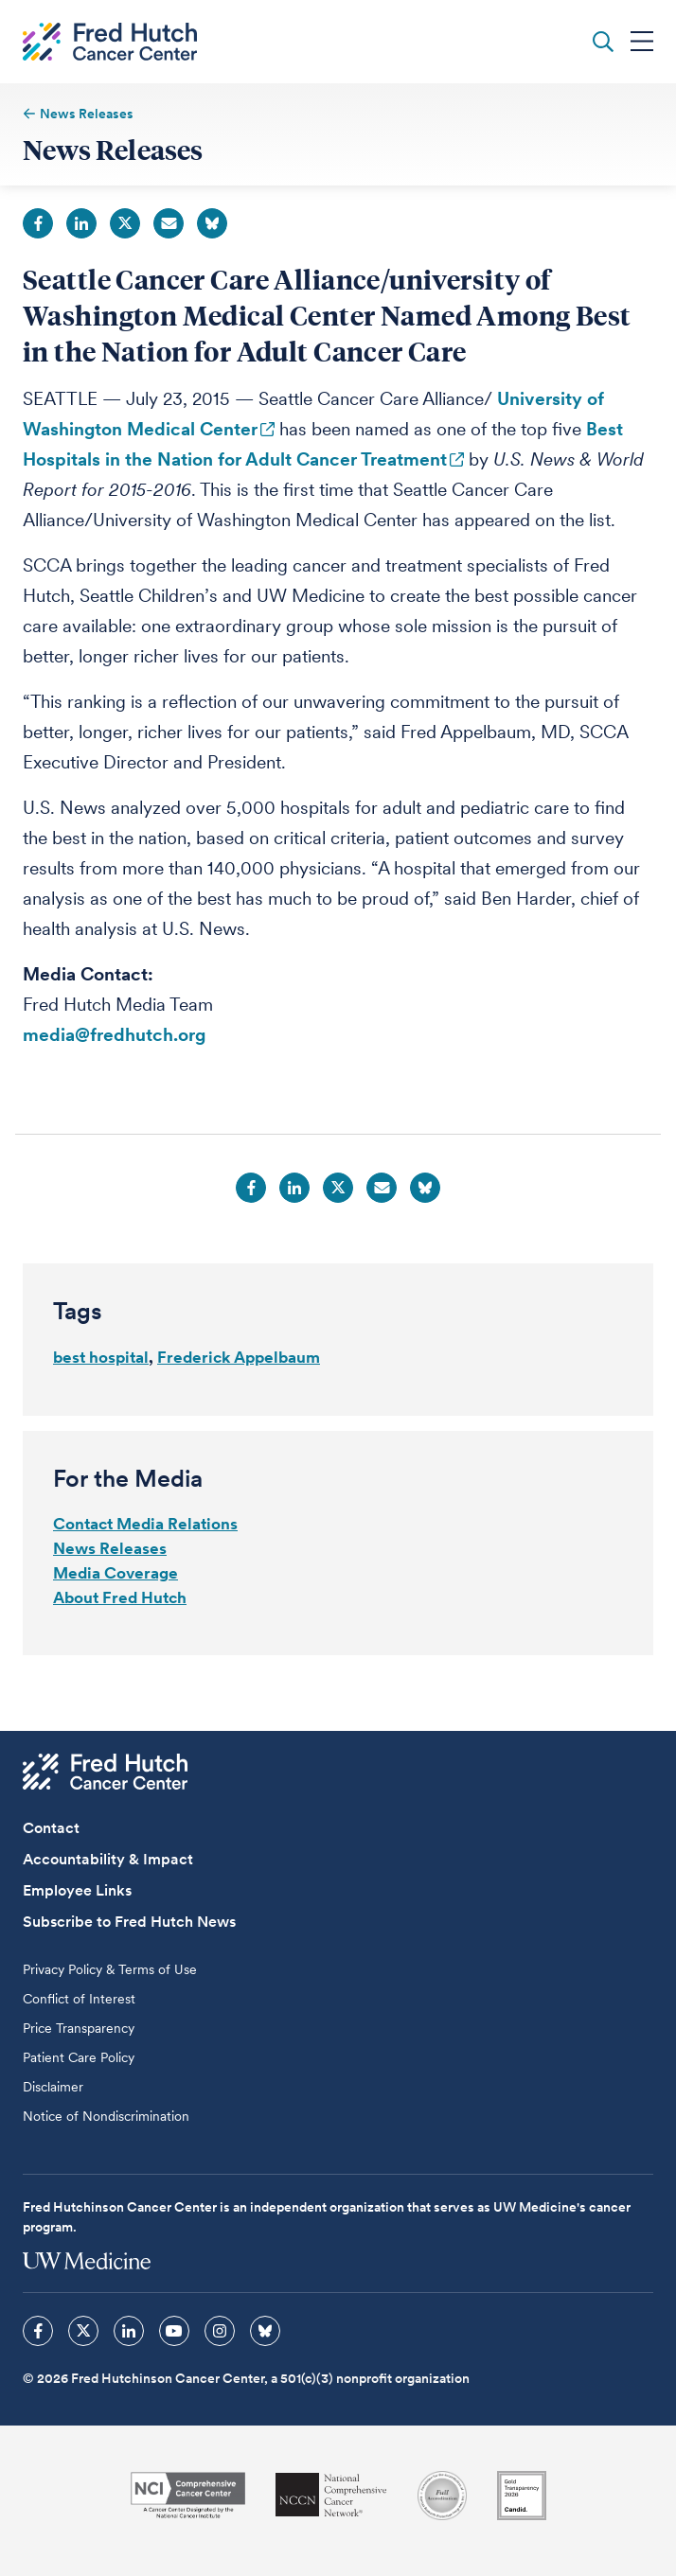  I want to click on [National Cancer Institute], so click(188, 2495).